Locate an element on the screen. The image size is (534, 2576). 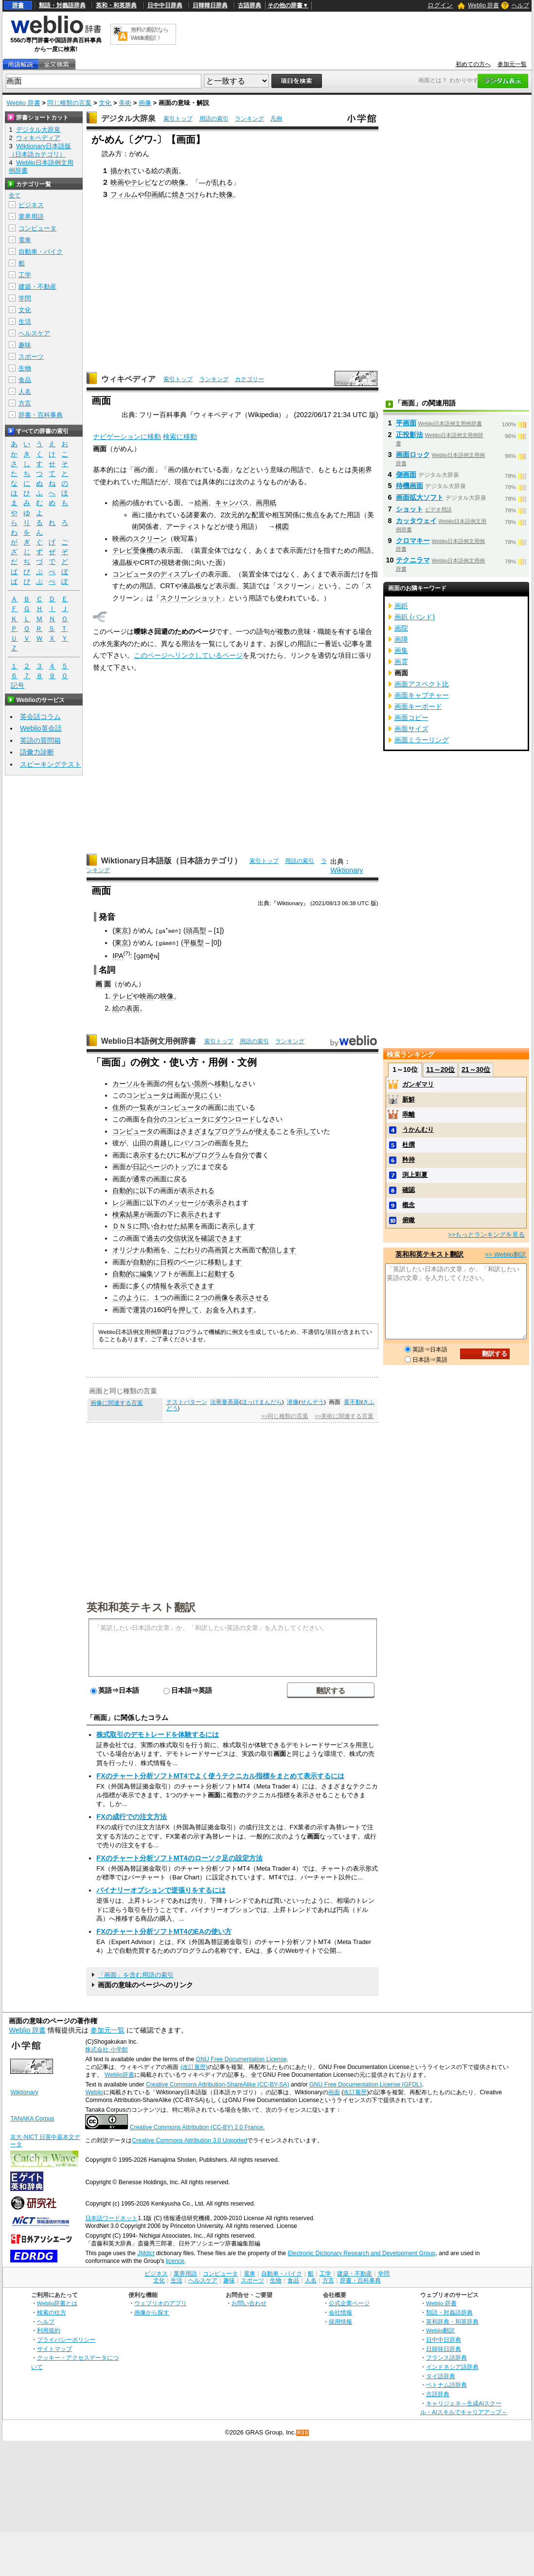
使える is located at coordinates (265, 1131).